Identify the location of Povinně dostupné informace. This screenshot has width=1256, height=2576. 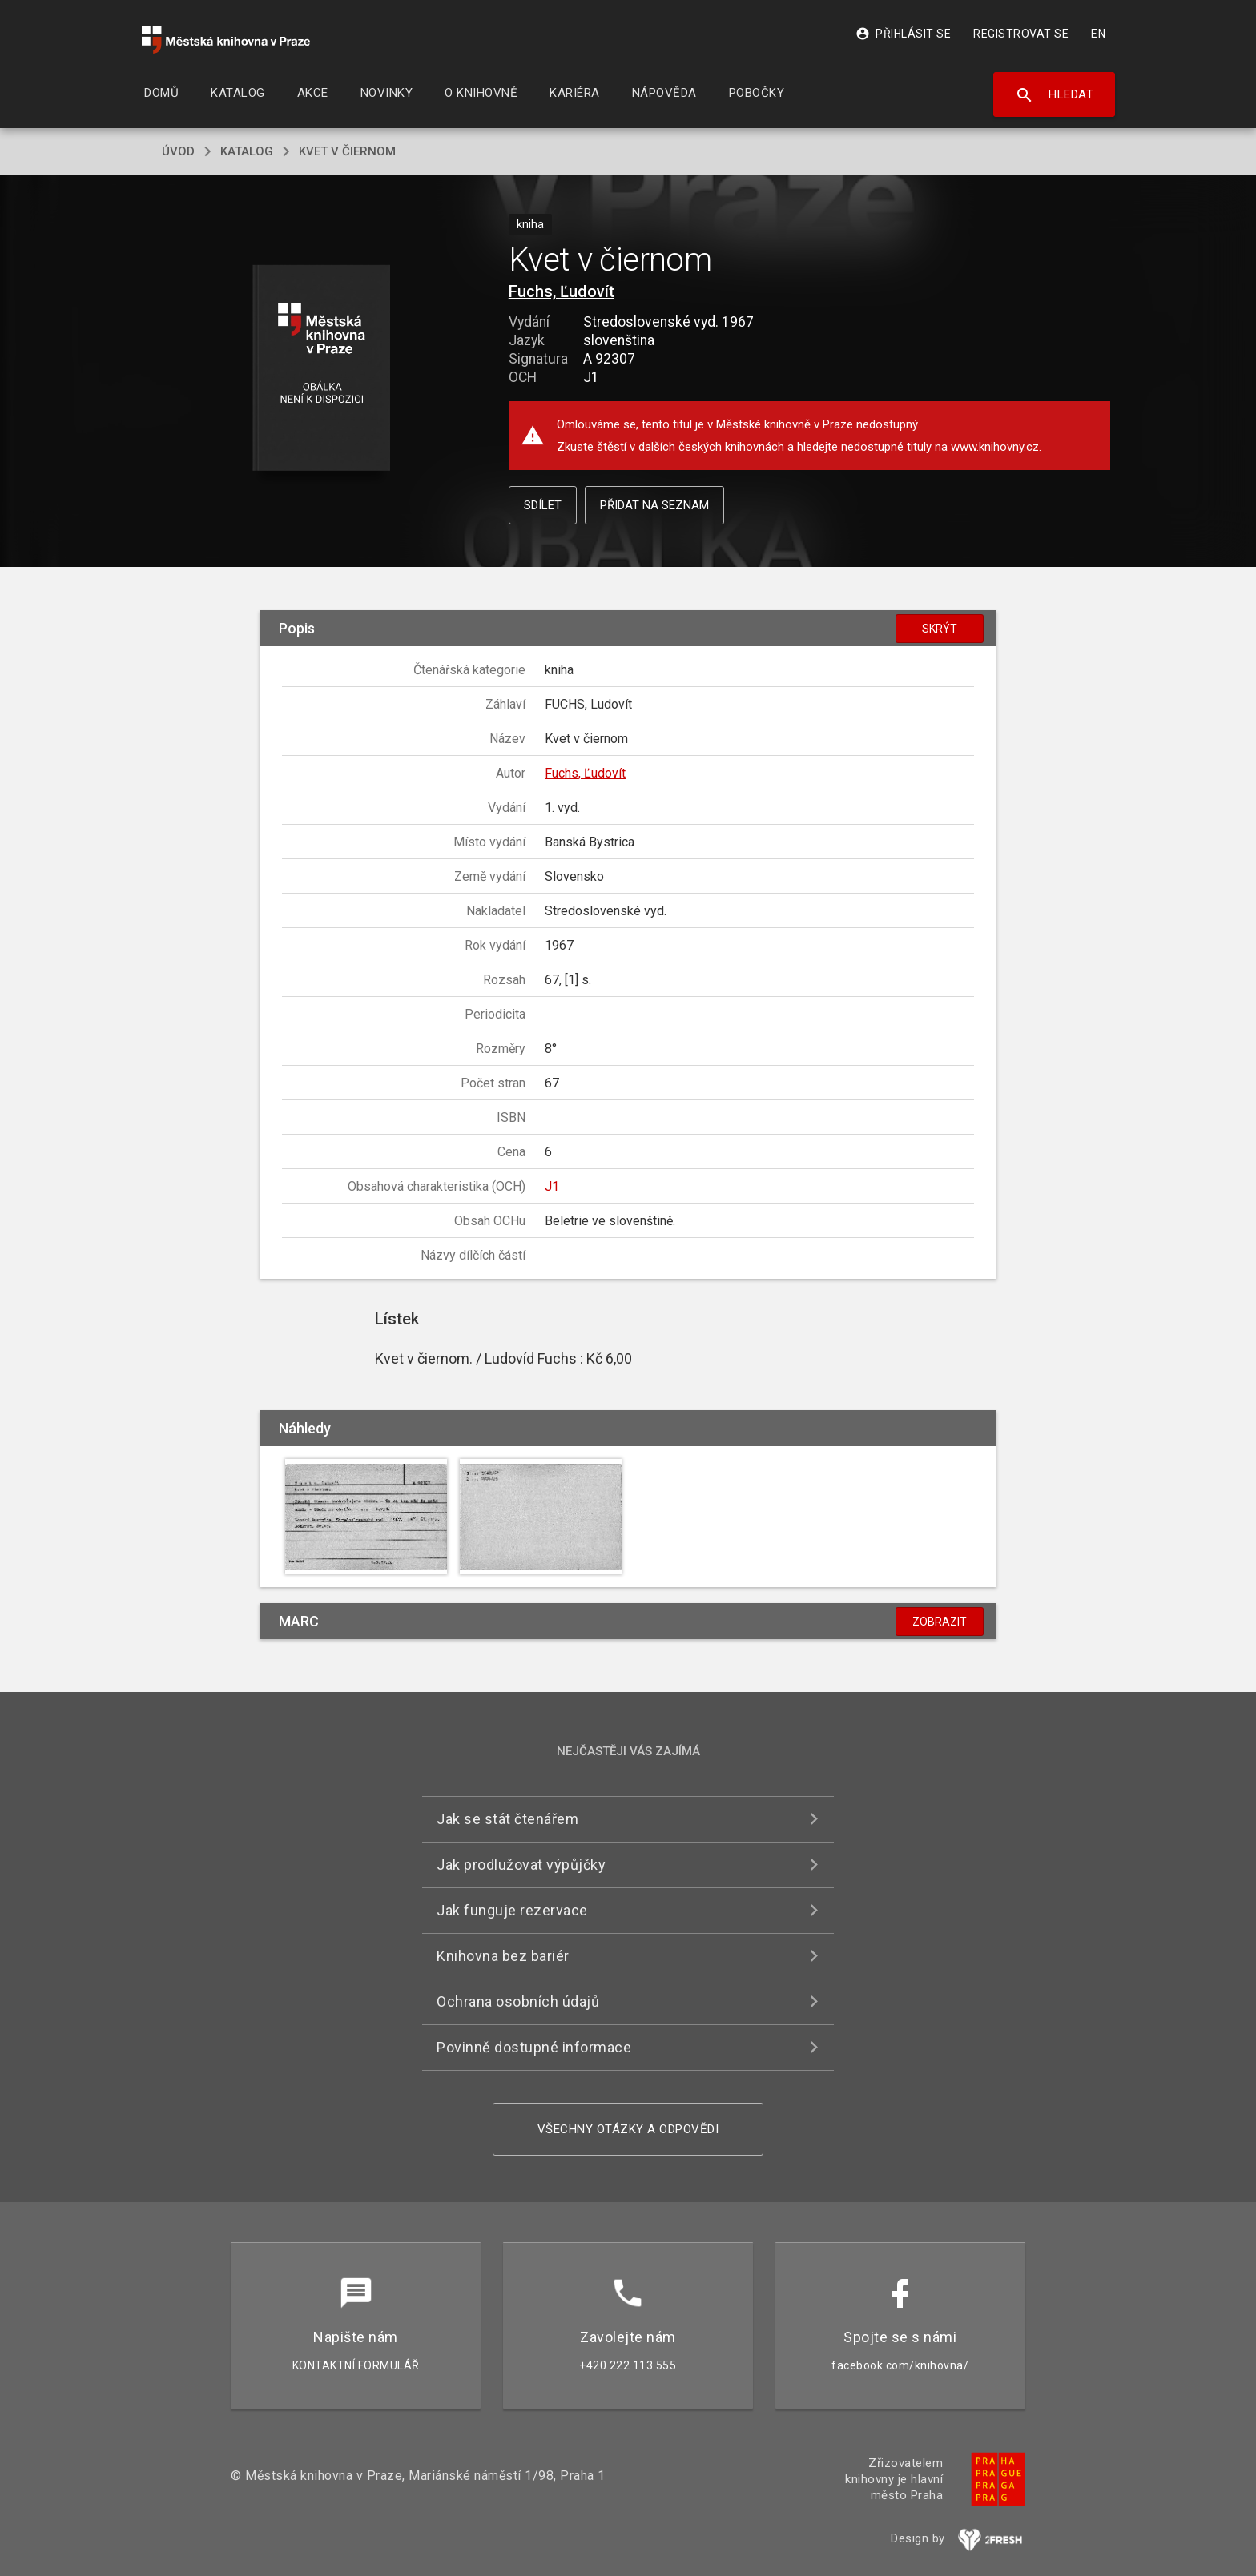
(534, 2047).